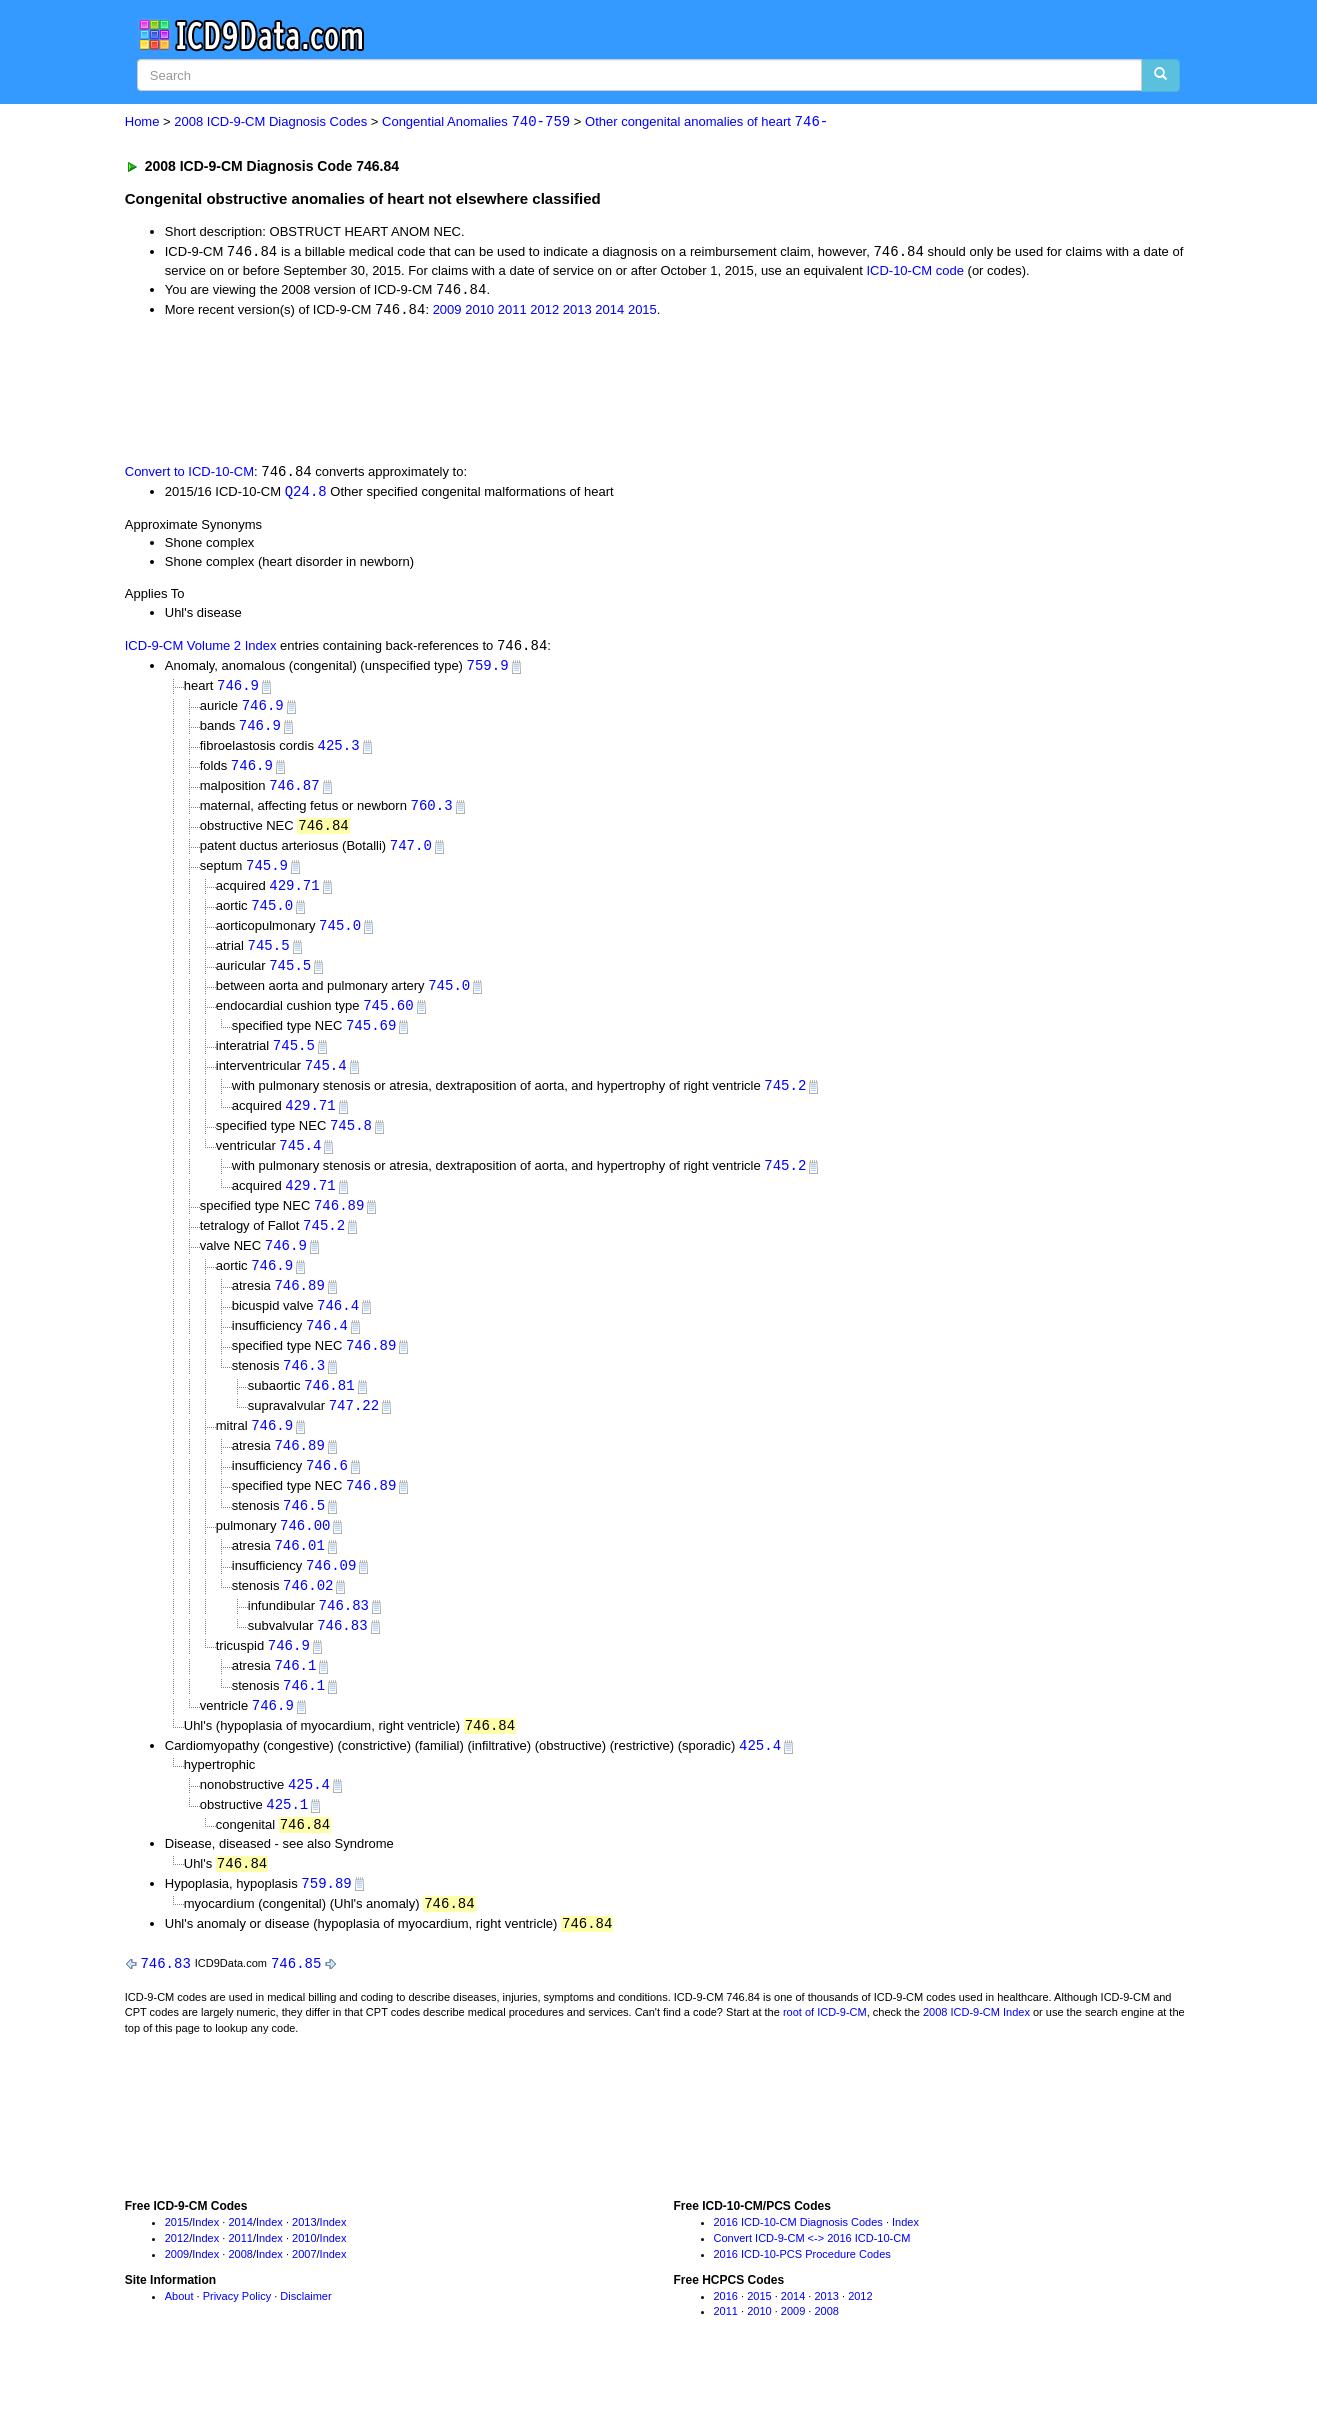 This screenshot has width=1317, height=2410. I want to click on 745.2, so click(785, 1101).